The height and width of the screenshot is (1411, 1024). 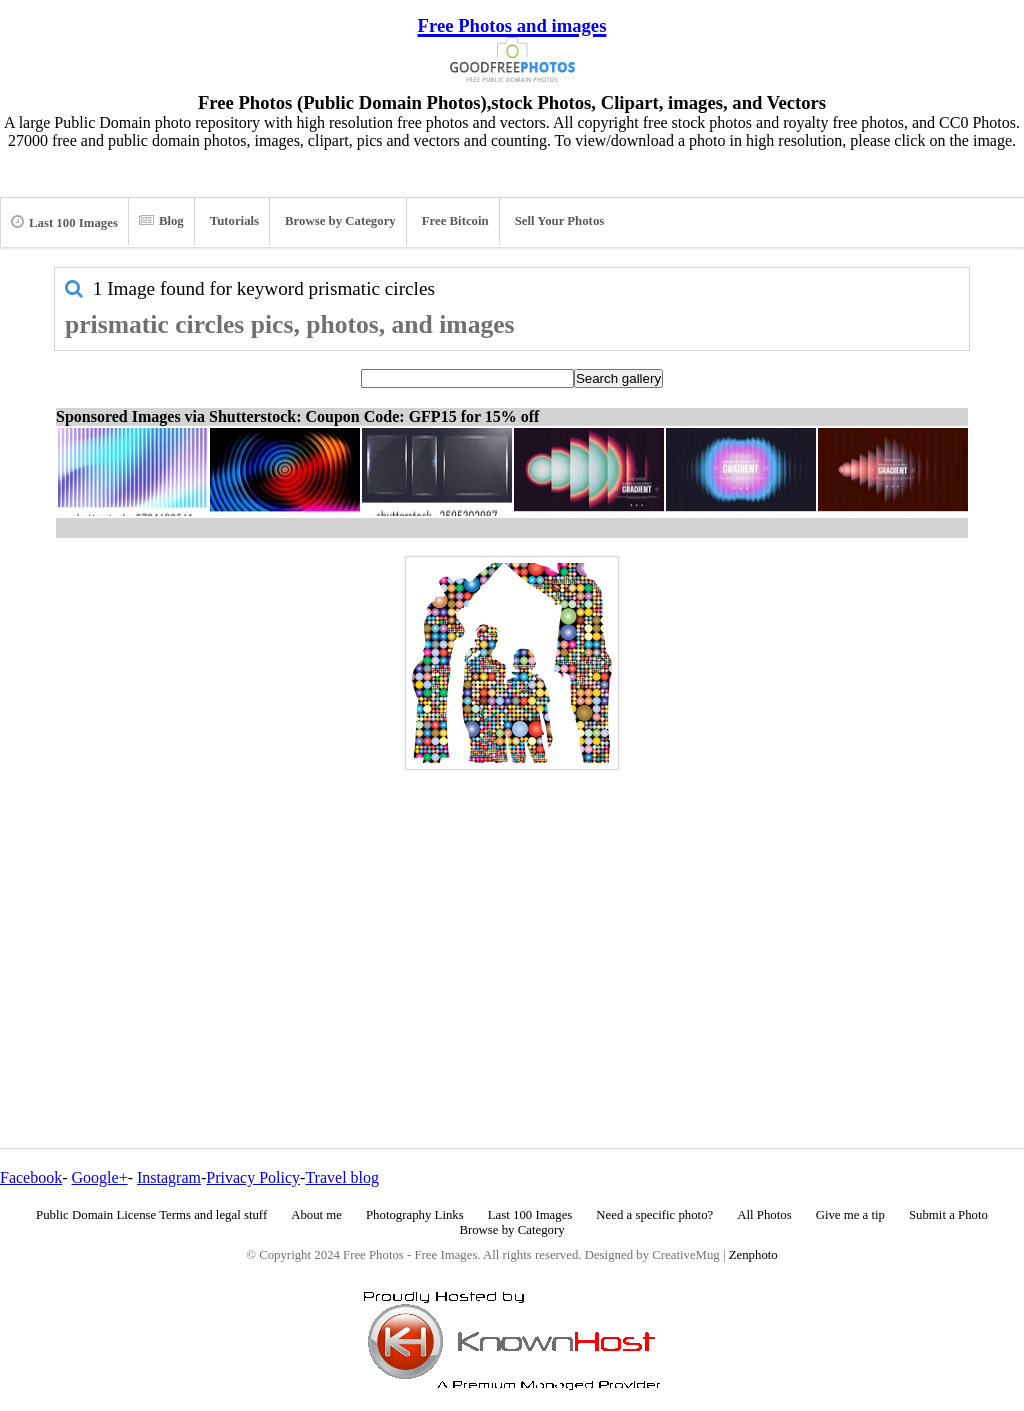 I want to click on Instagram, so click(x=169, y=1177).